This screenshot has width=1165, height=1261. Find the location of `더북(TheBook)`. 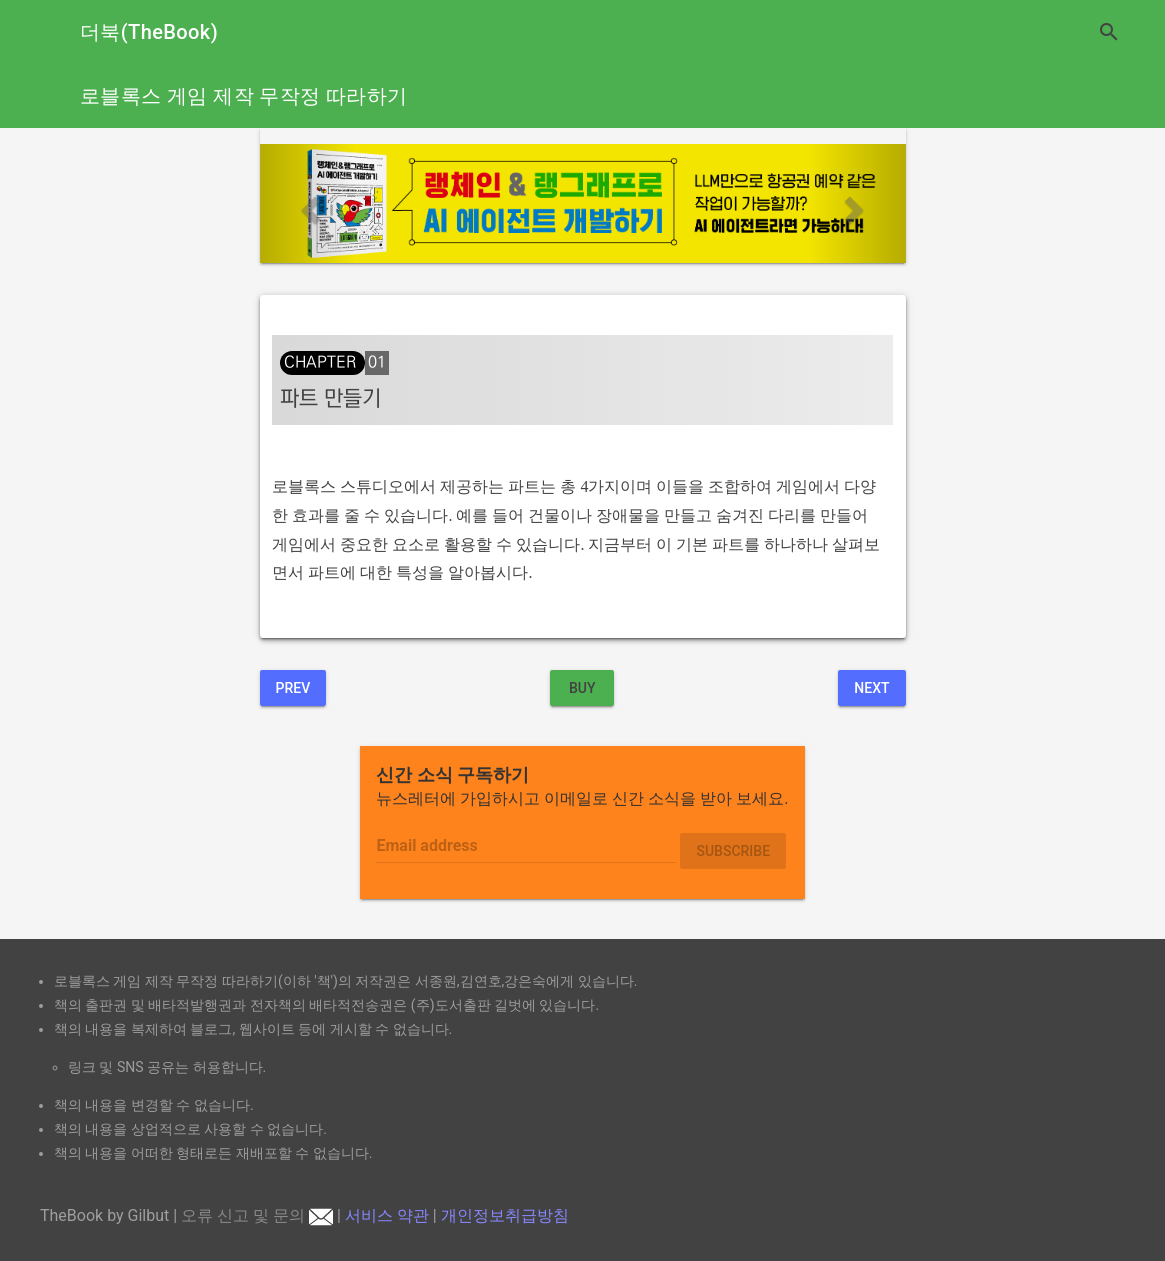

더북(TheBook) is located at coordinates (149, 32).